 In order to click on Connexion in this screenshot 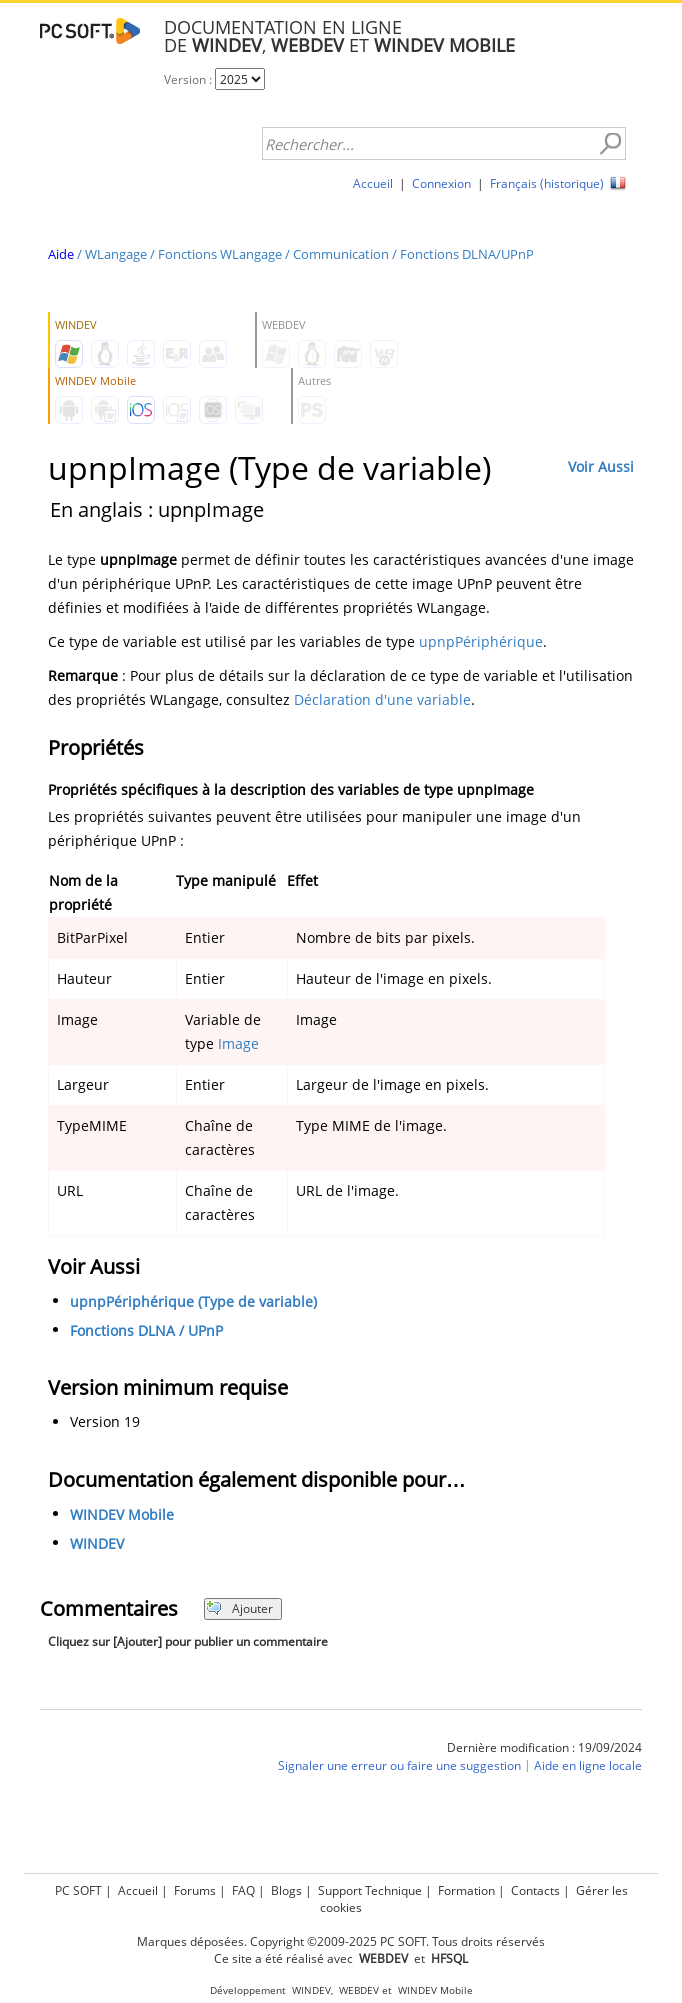, I will do `click(441, 183)`.